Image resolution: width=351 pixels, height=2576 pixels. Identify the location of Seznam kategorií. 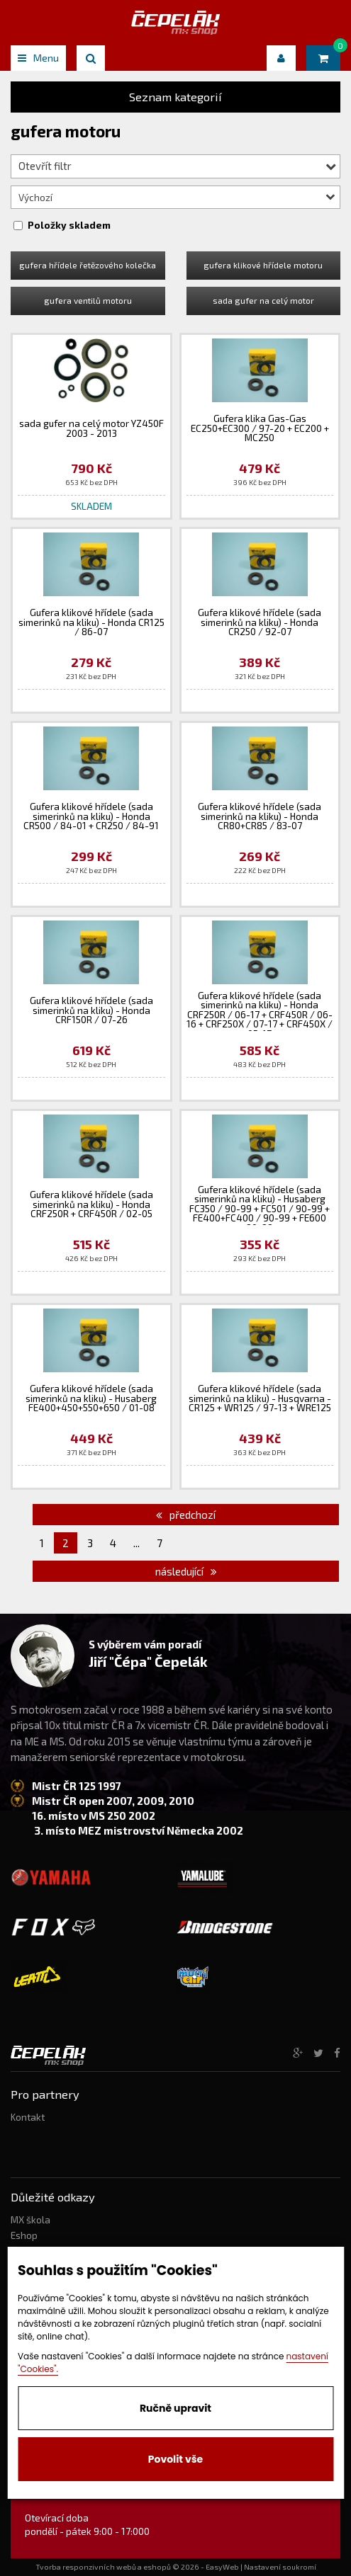
(175, 96).